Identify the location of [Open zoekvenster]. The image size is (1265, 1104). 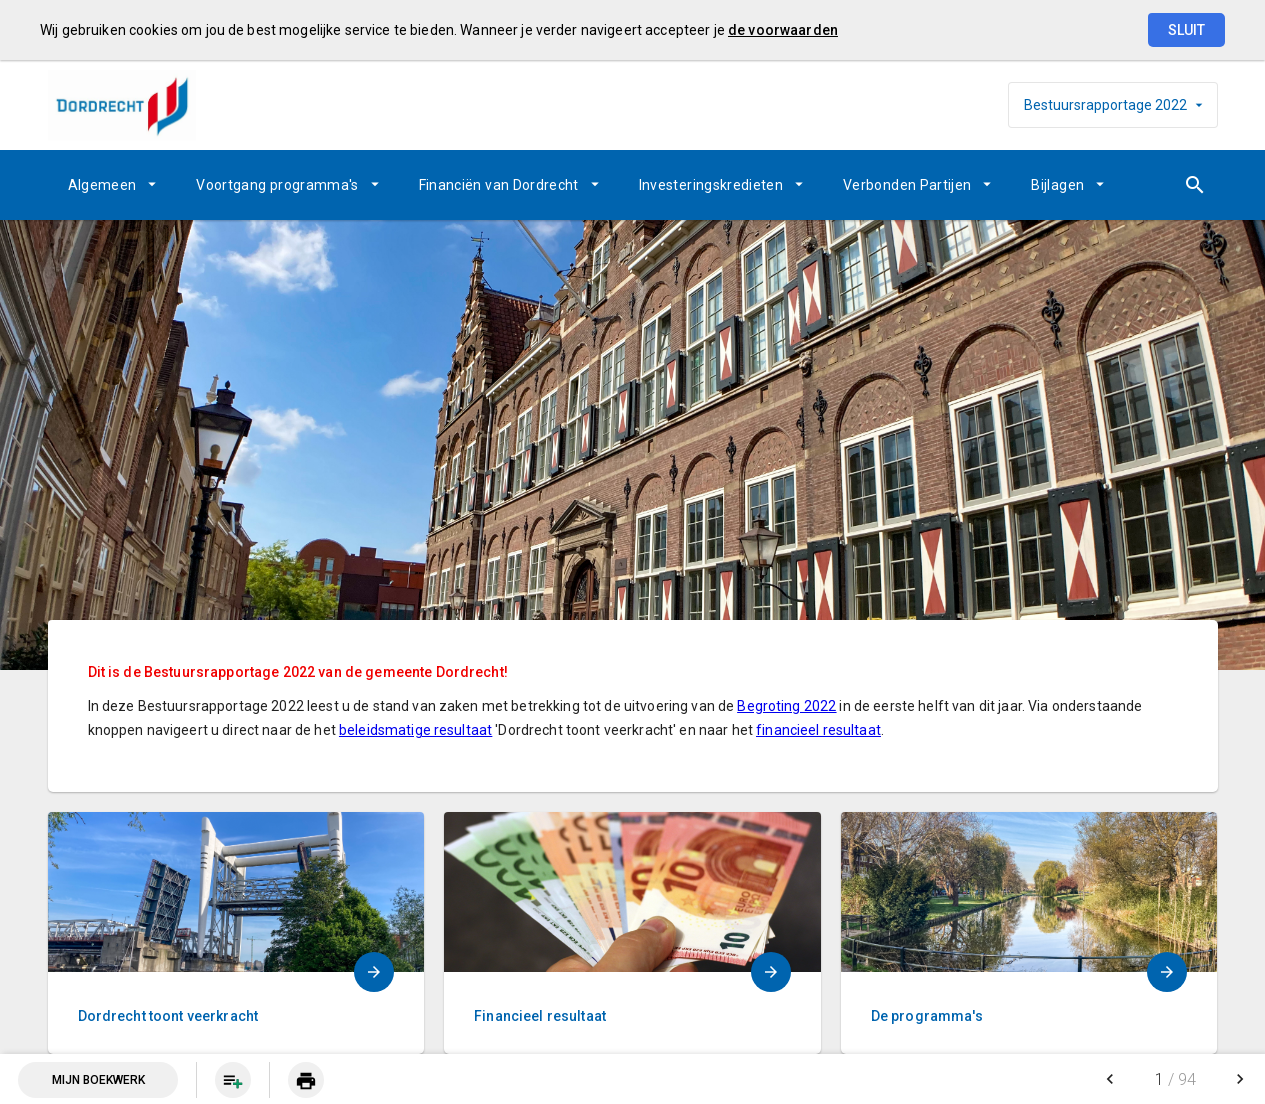
(1195, 185).